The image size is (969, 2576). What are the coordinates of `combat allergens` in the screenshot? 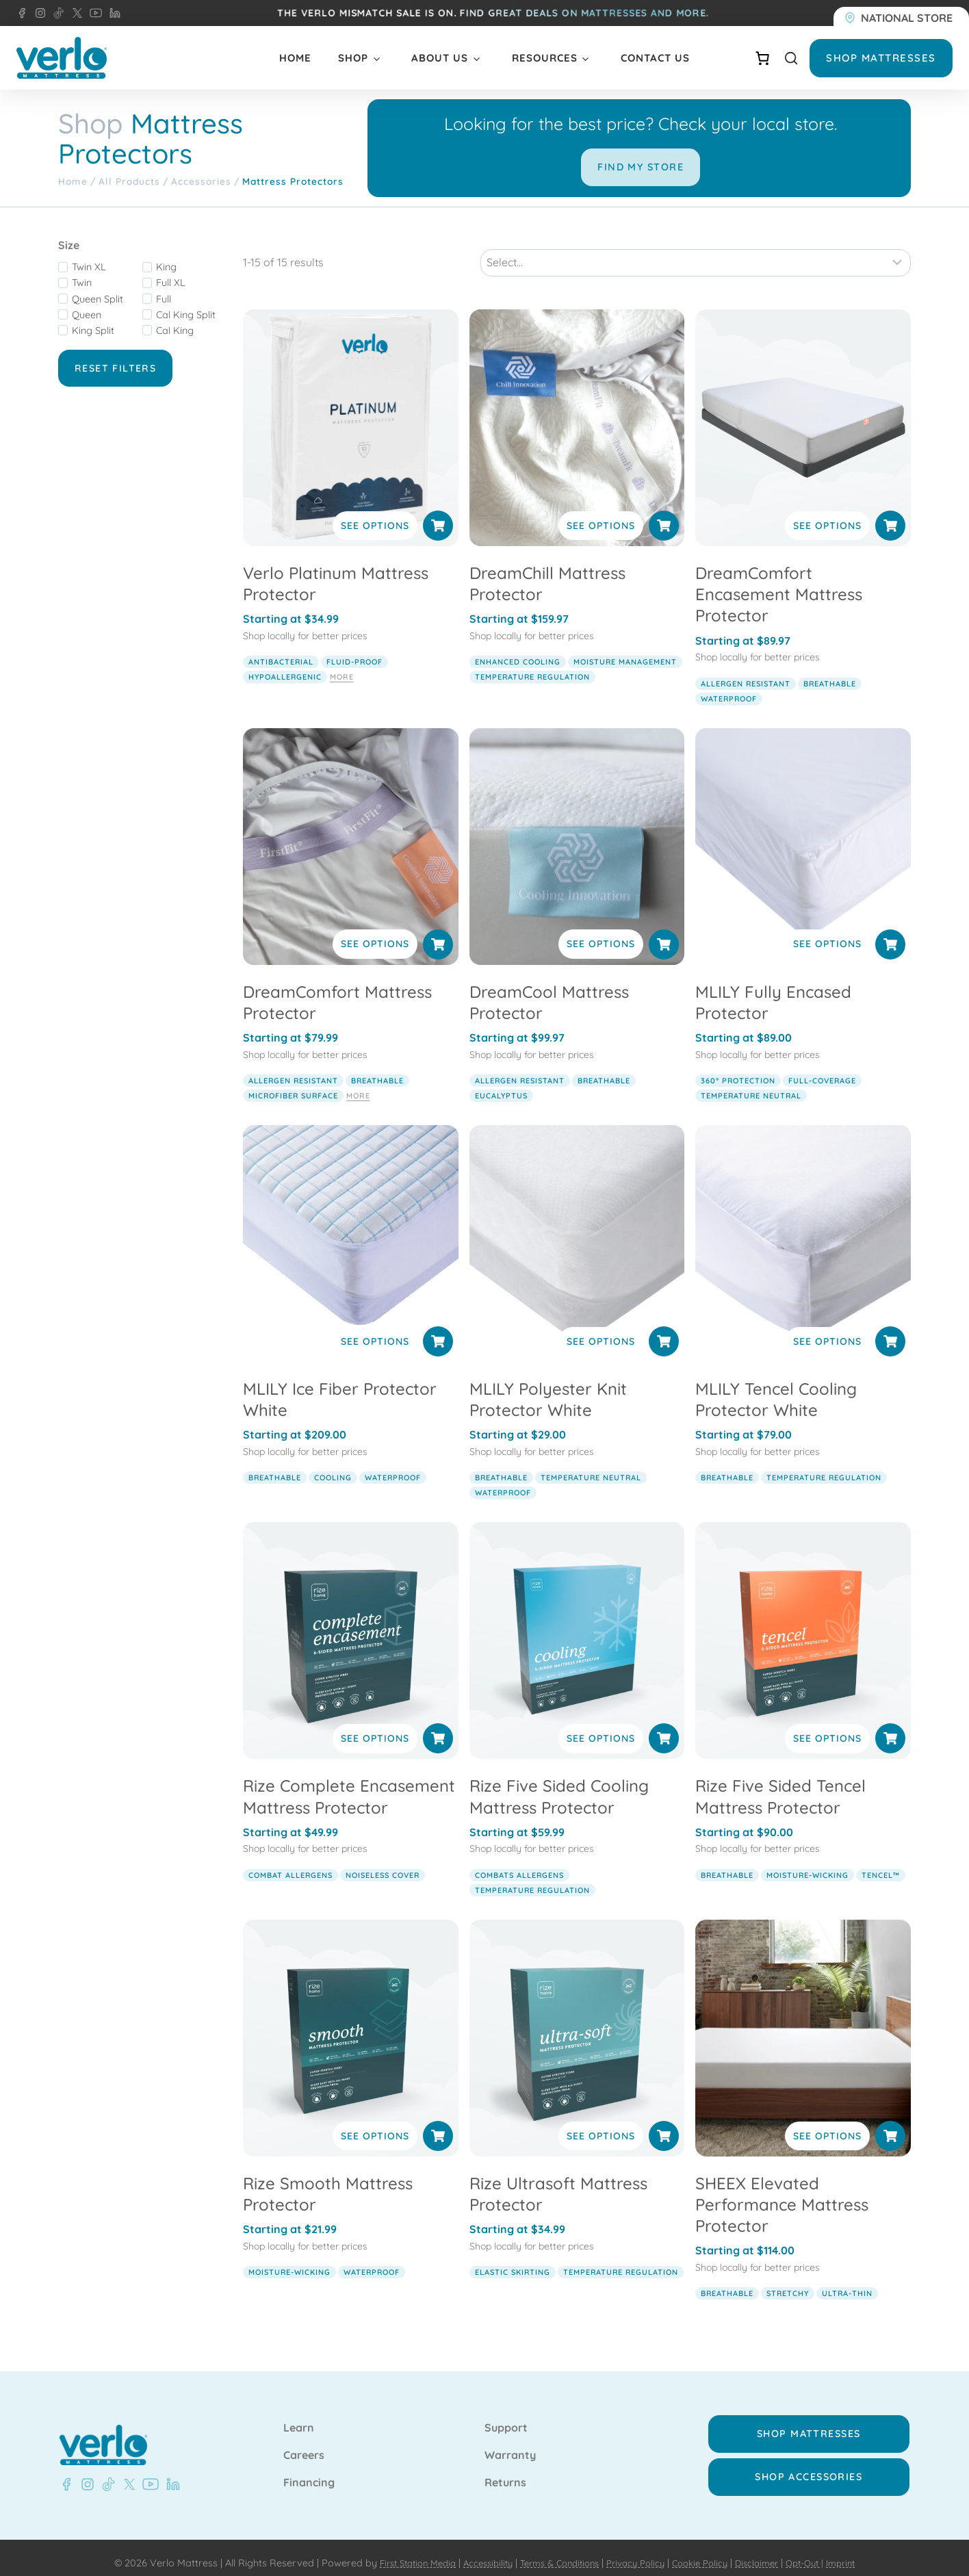 It's located at (290, 1863).